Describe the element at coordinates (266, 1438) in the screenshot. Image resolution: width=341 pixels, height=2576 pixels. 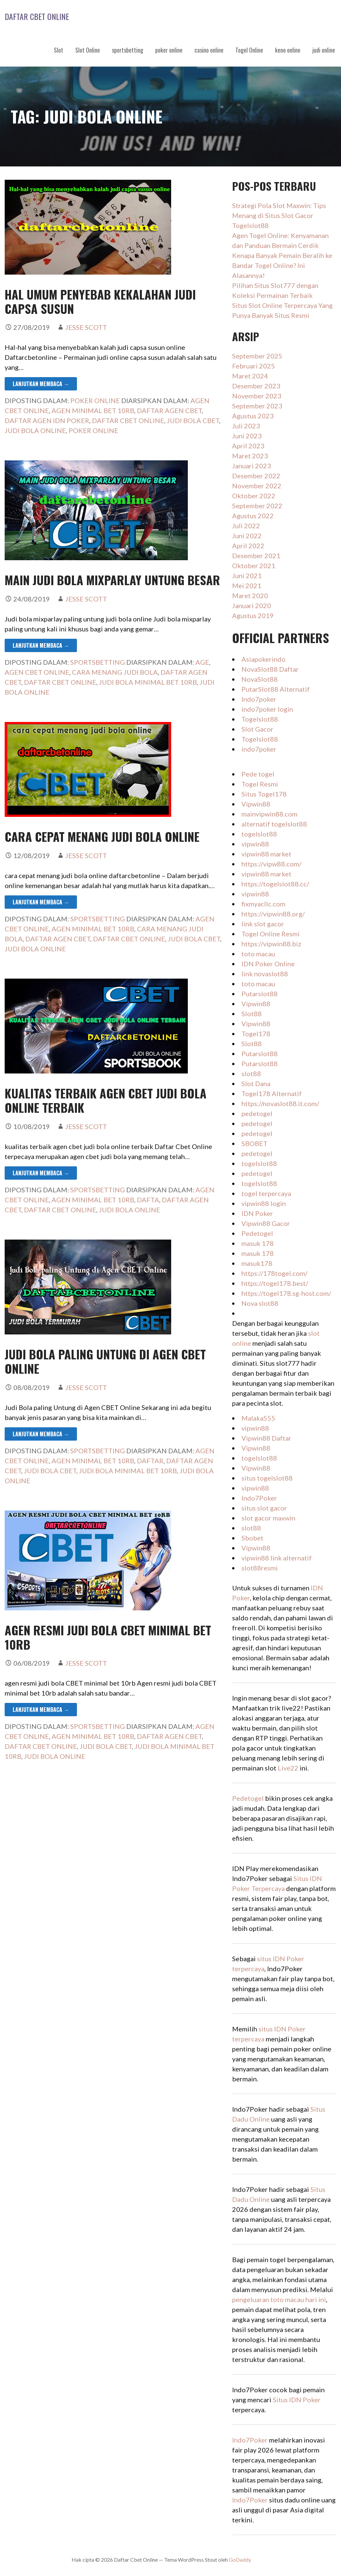
I see `Vipwin88 Daftar` at that location.